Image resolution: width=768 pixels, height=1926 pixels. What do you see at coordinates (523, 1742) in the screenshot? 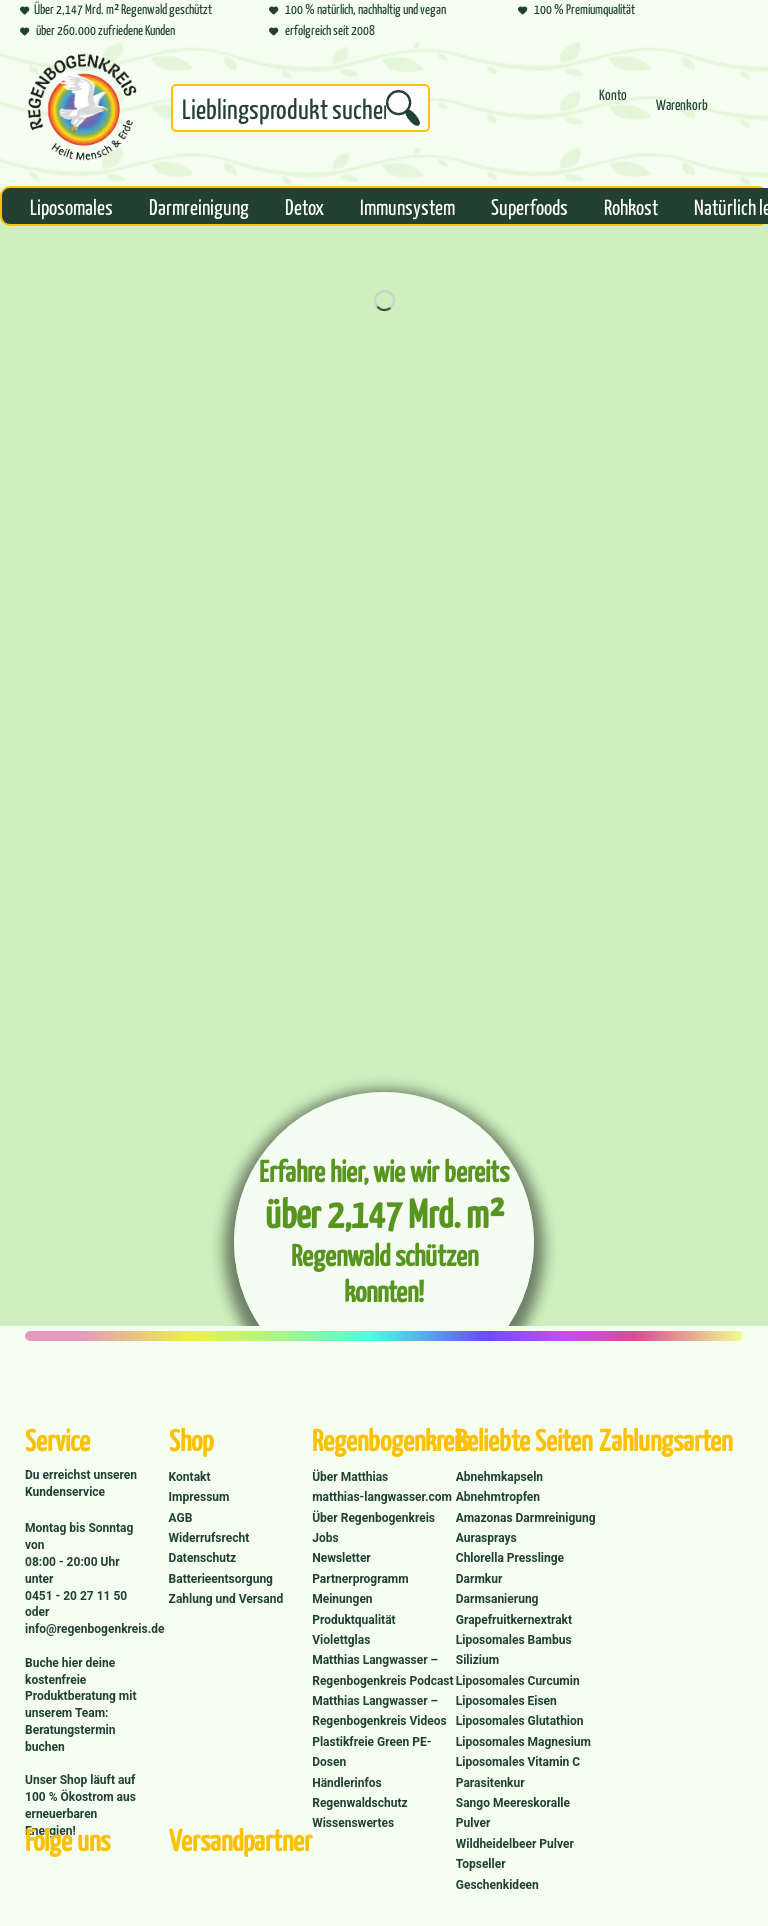
I see `Liposomales Magnesium` at bounding box center [523, 1742].